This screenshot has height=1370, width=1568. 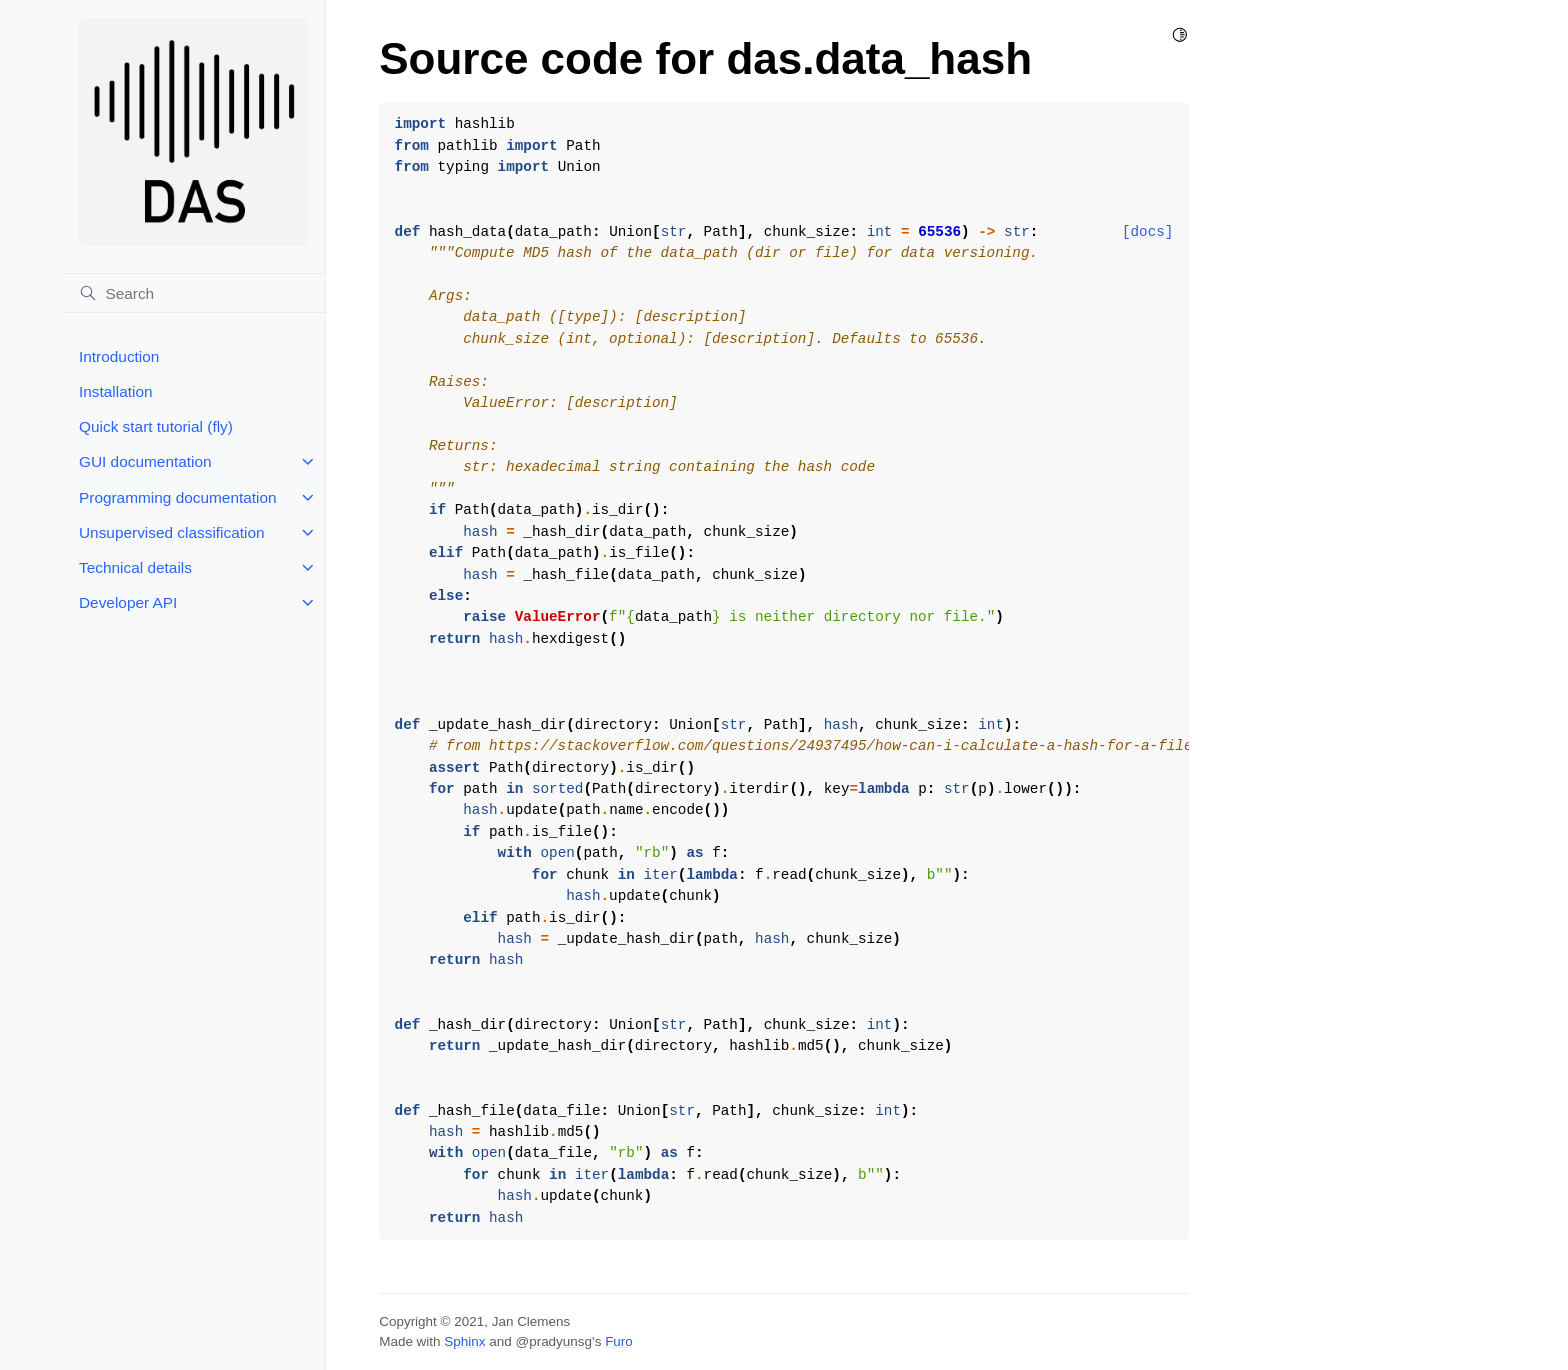 What do you see at coordinates (135, 567) in the screenshot?
I see `Technical details` at bounding box center [135, 567].